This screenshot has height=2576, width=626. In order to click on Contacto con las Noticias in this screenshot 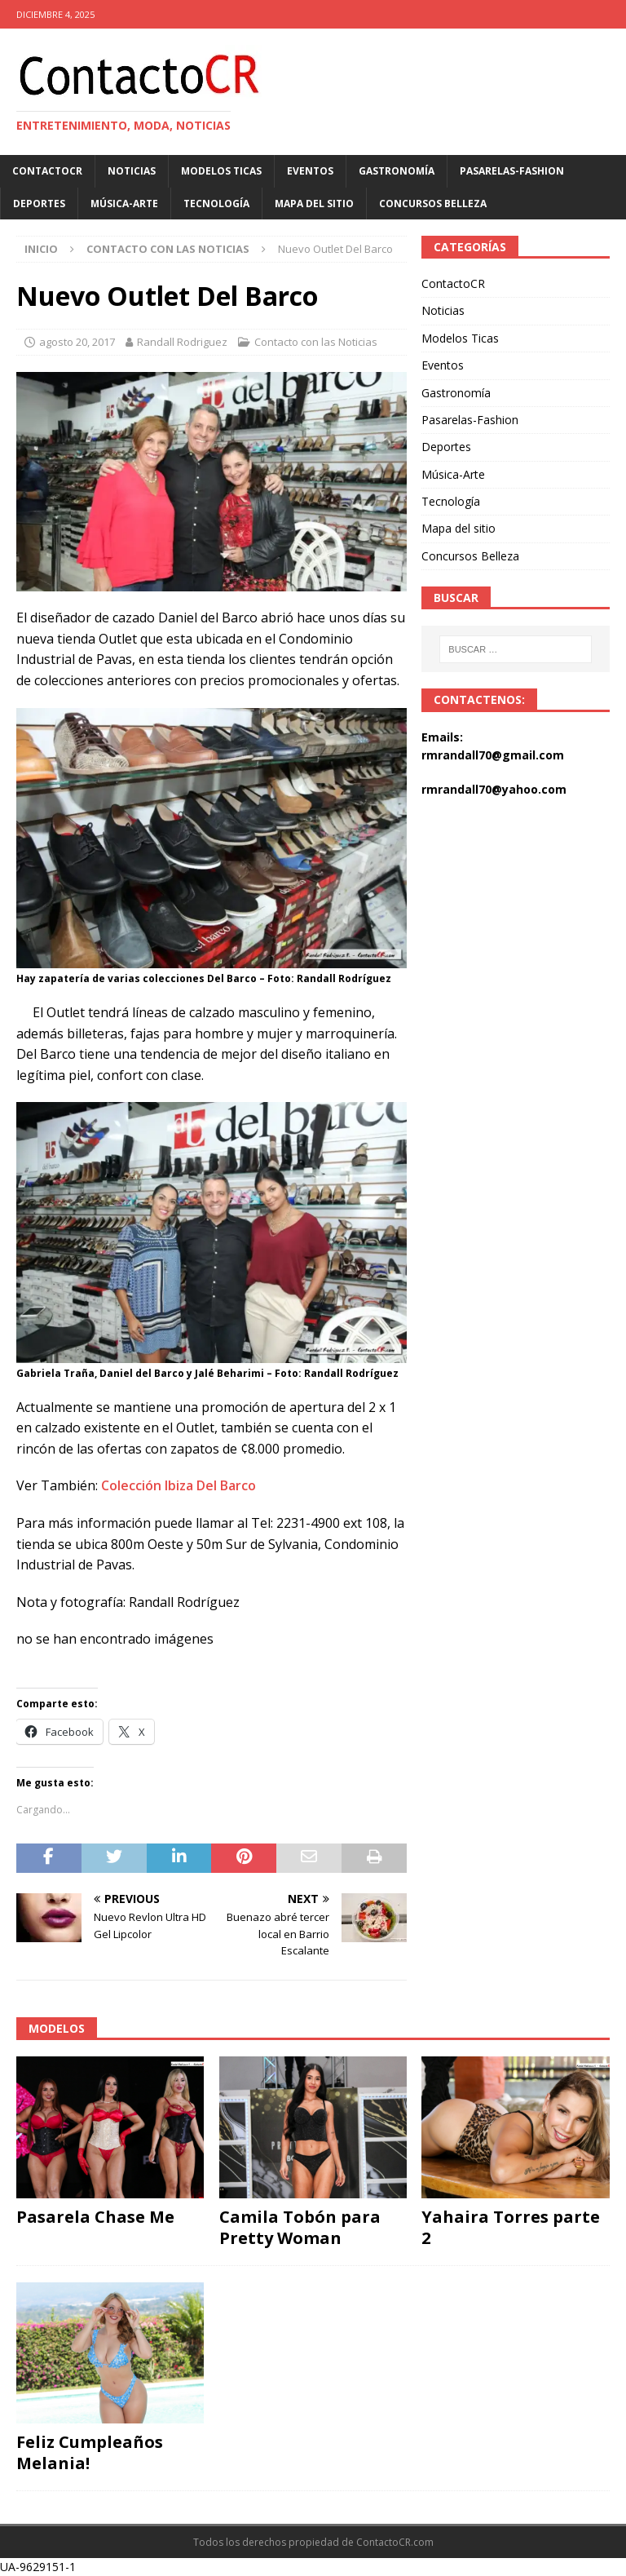, I will do `click(315, 341)`.